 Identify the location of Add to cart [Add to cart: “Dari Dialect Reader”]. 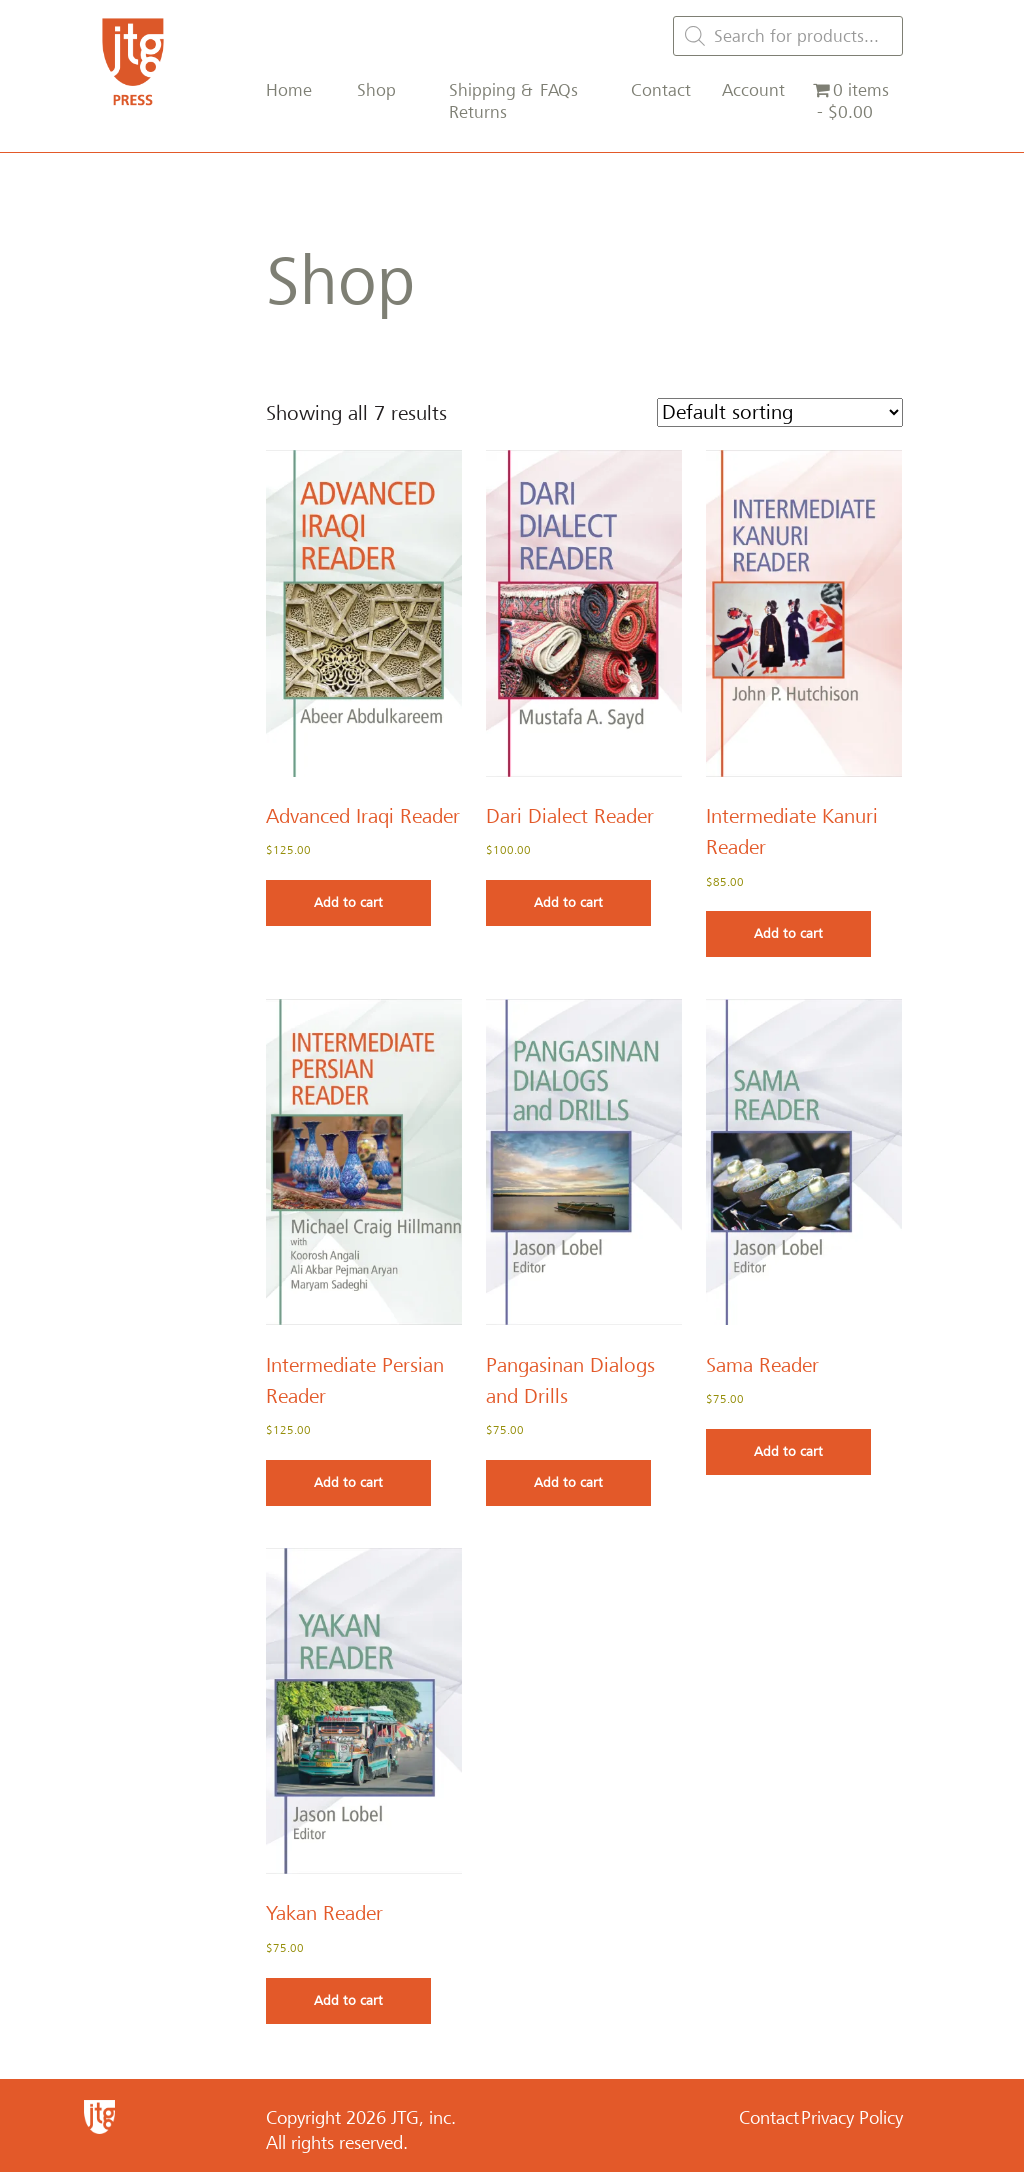
(568, 902).